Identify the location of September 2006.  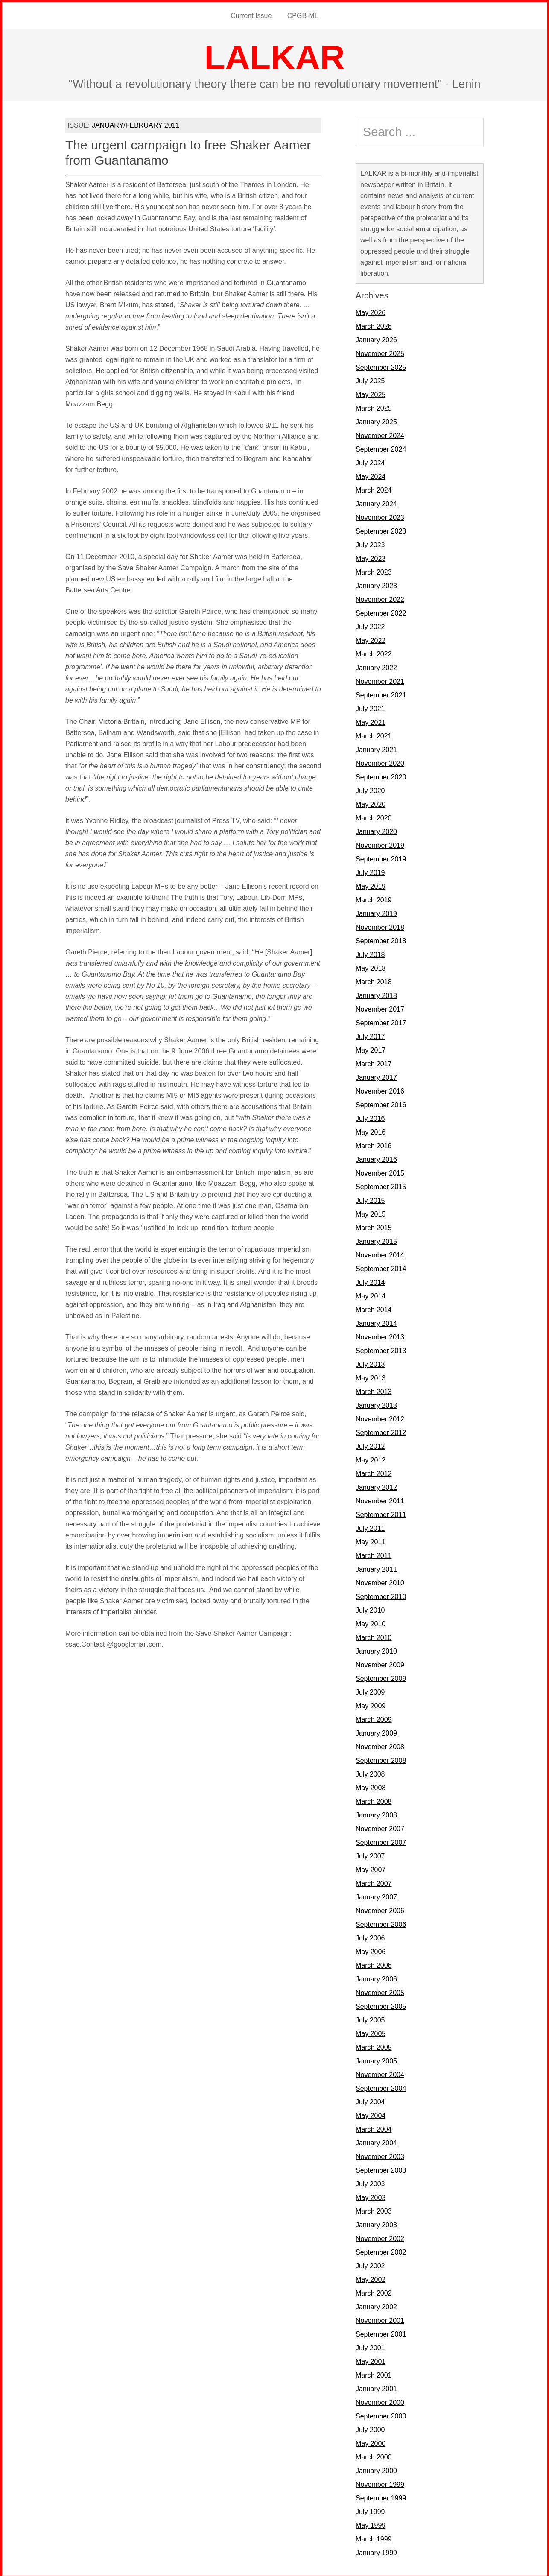
(381, 1922).